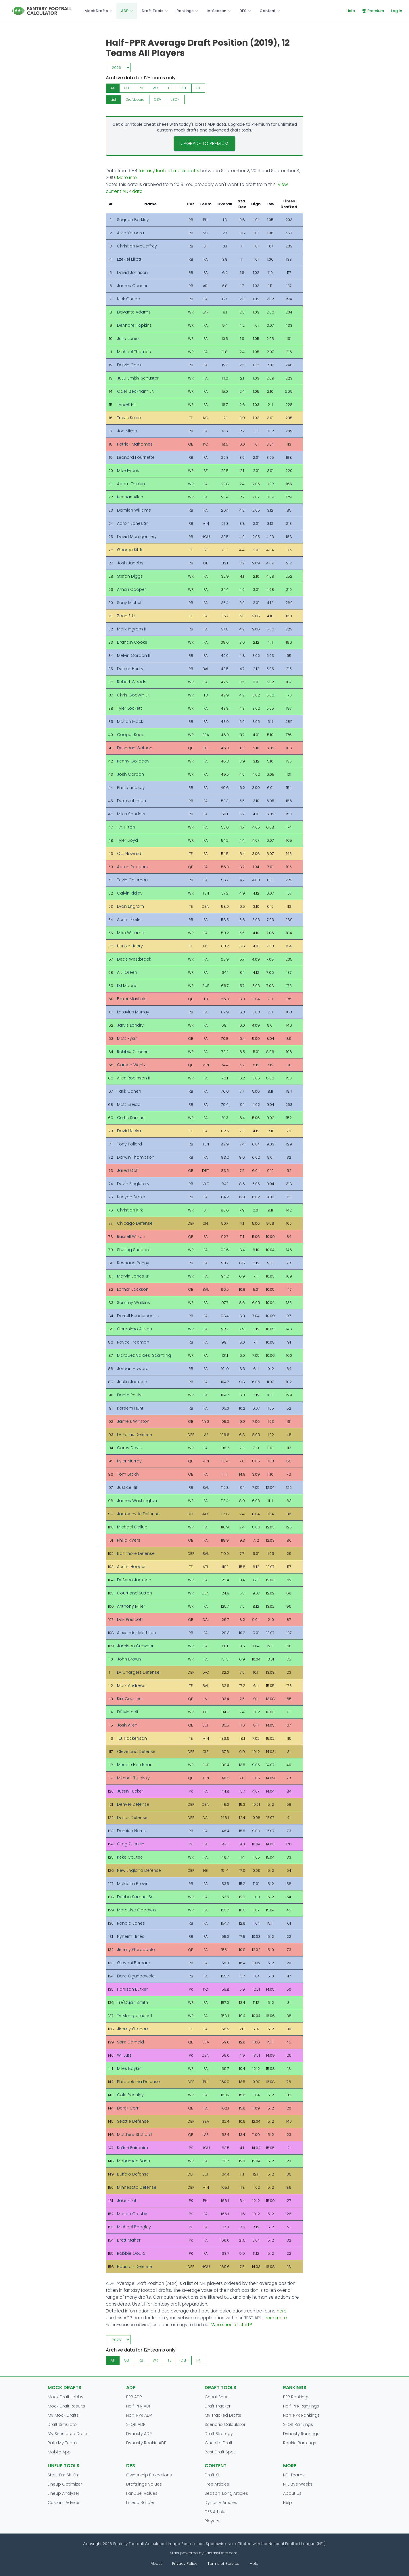  I want to click on Christian Kirk, so click(130, 1210).